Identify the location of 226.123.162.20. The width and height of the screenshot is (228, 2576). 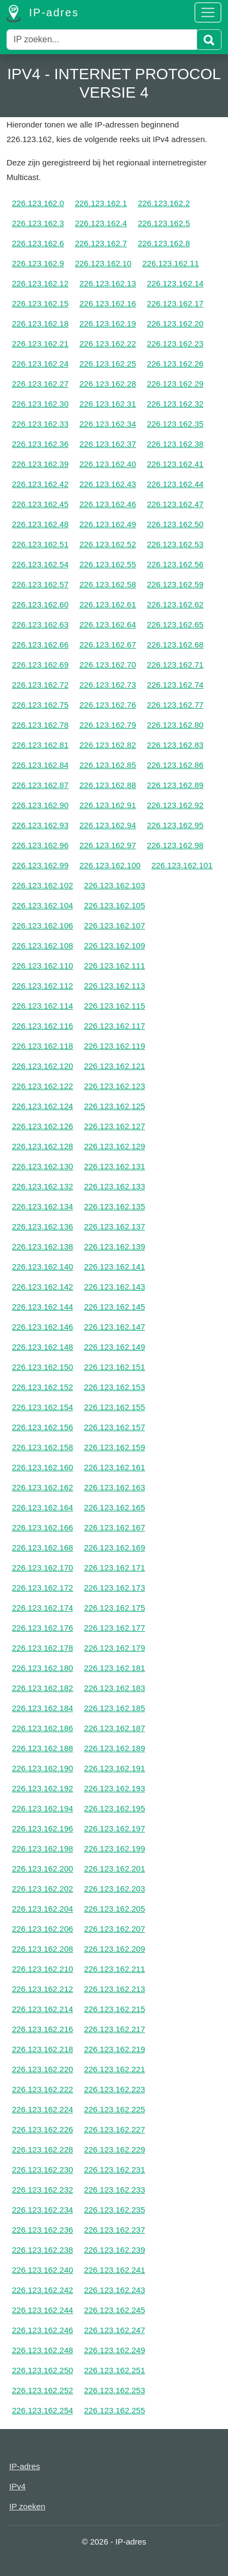
(175, 323).